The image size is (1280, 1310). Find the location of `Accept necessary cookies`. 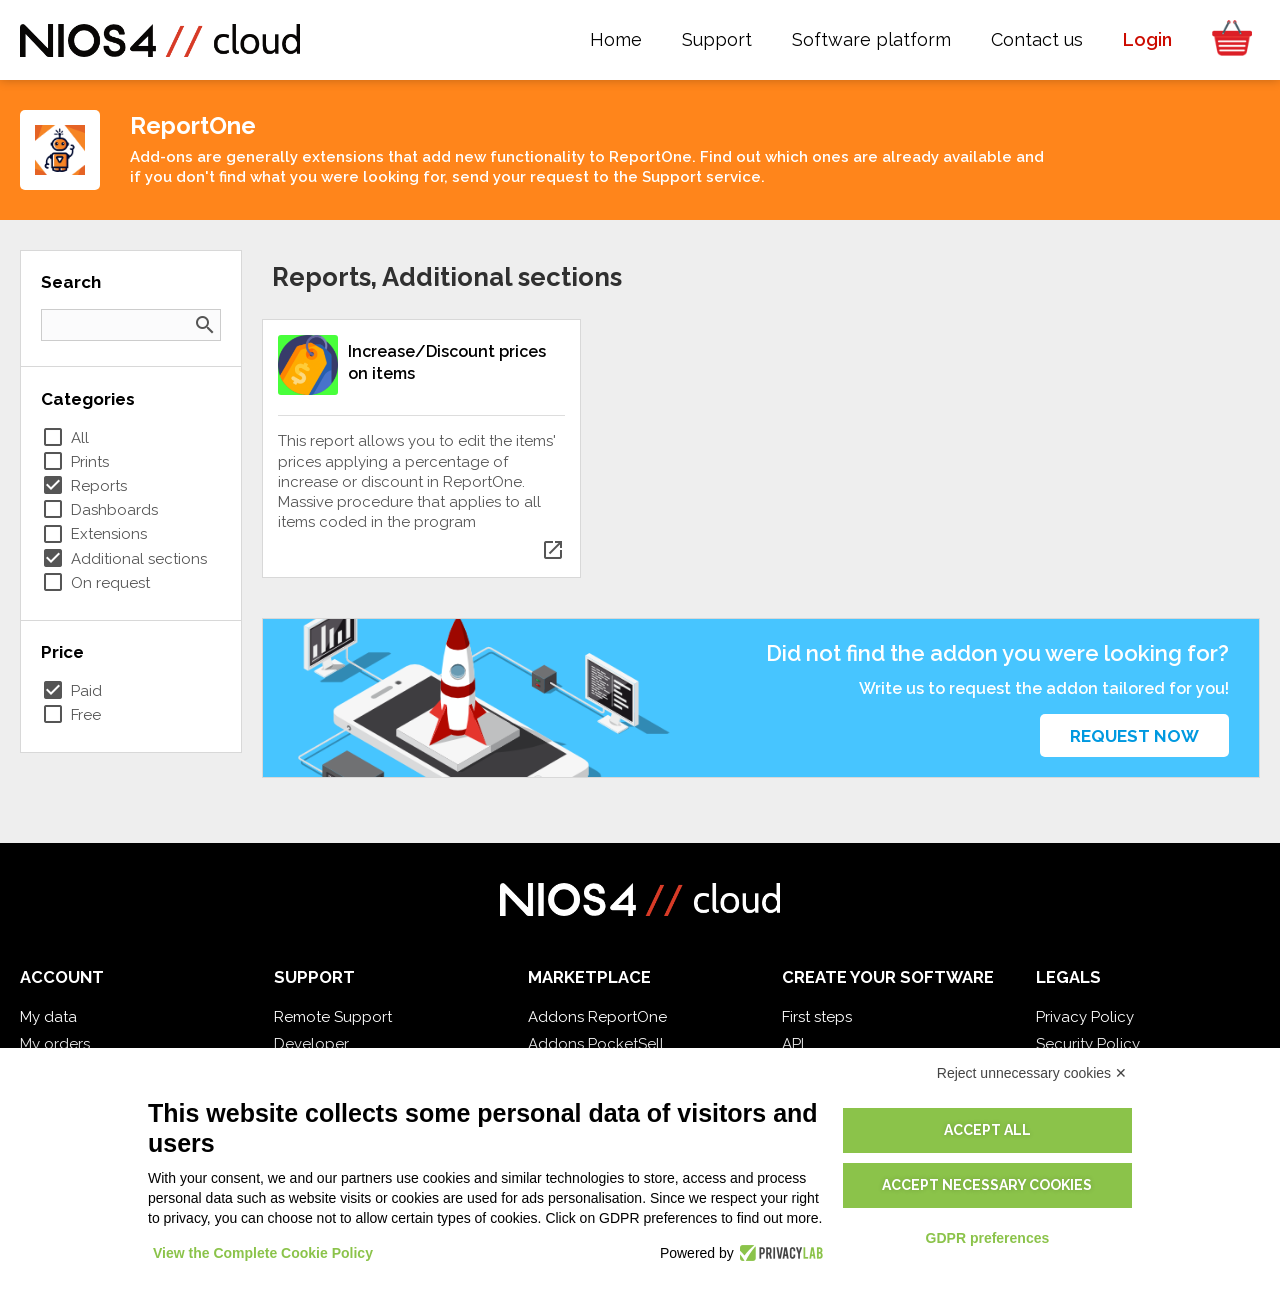

Accept necessary cookies is located at coordinates (987, 1185).